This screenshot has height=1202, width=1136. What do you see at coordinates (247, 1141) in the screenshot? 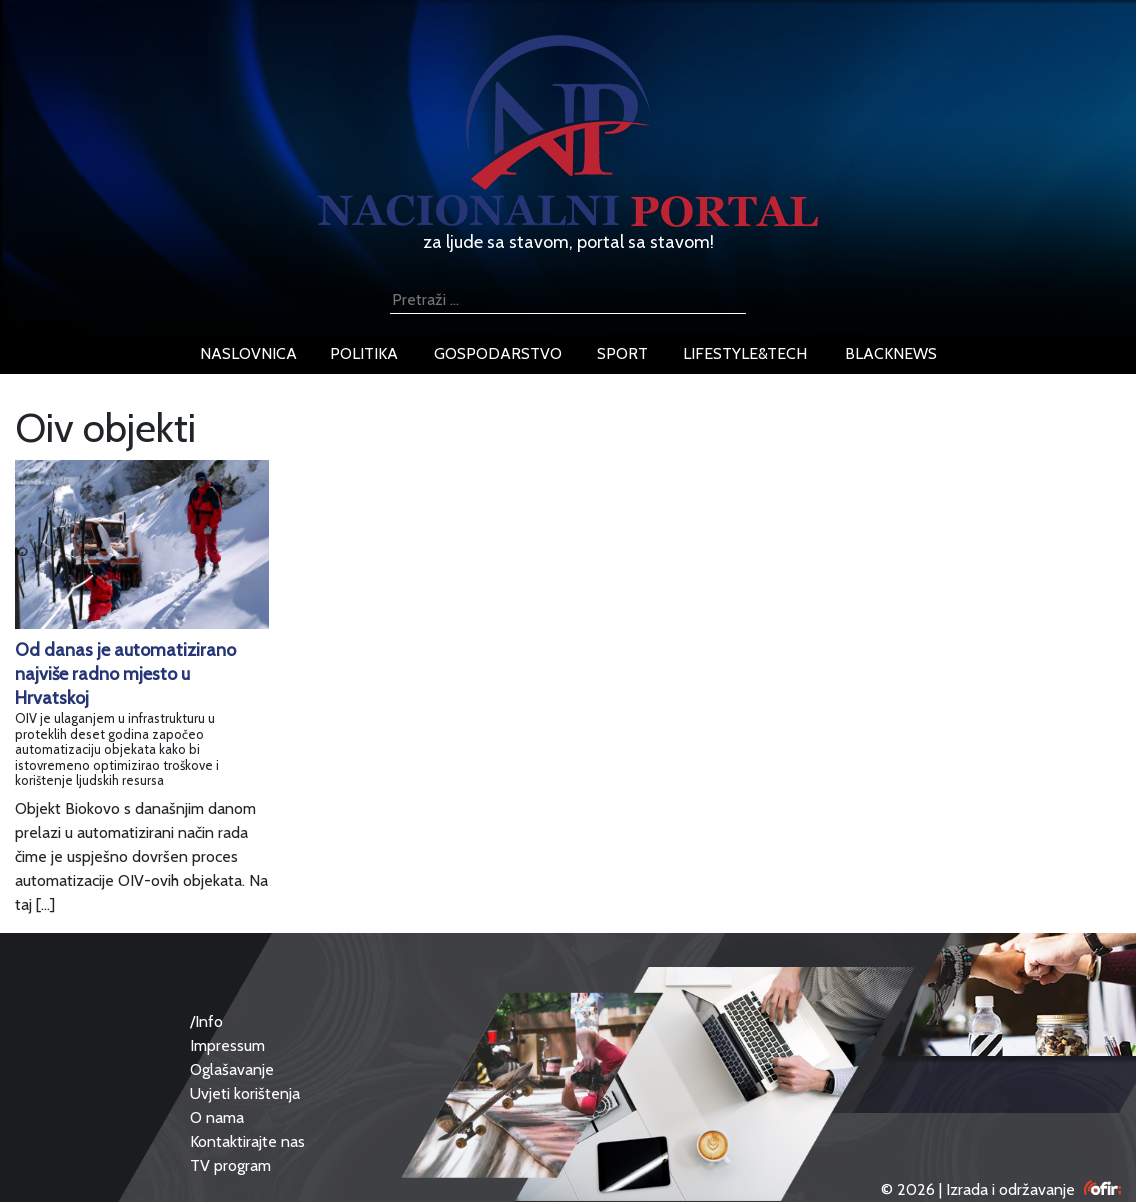
I see `Kontaktirajte nas` at bounding box center [247, 1141].